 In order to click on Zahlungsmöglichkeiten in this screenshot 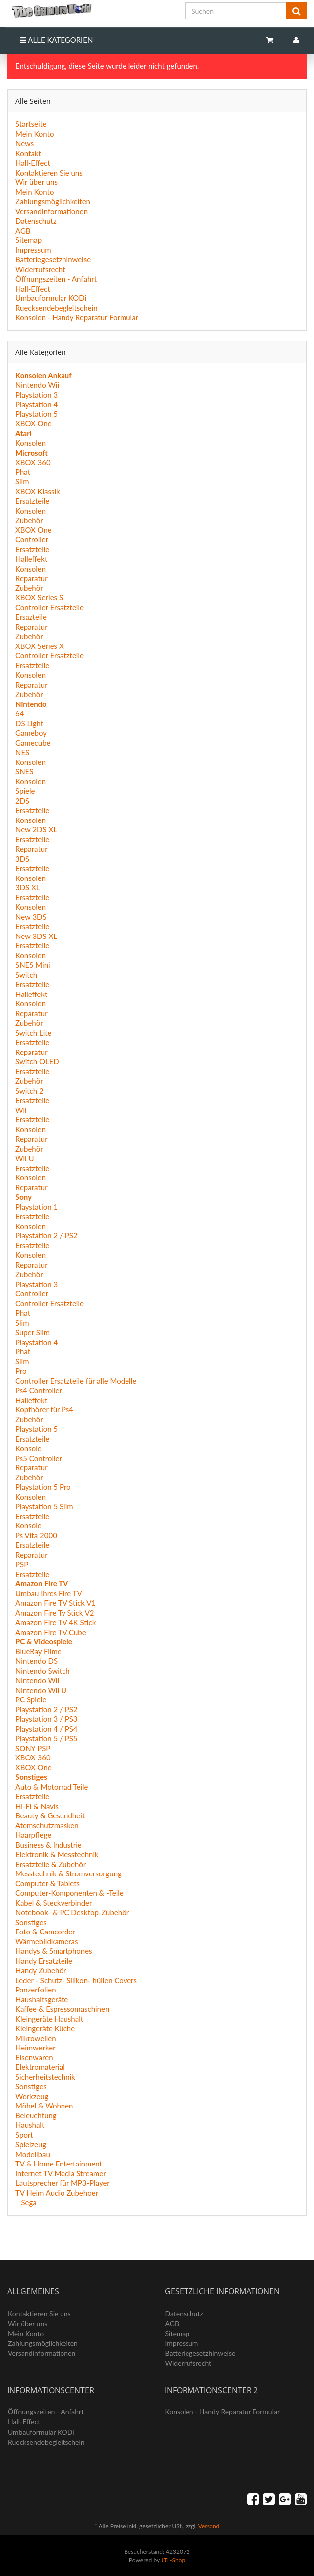, I will do `click(52, 201)`.